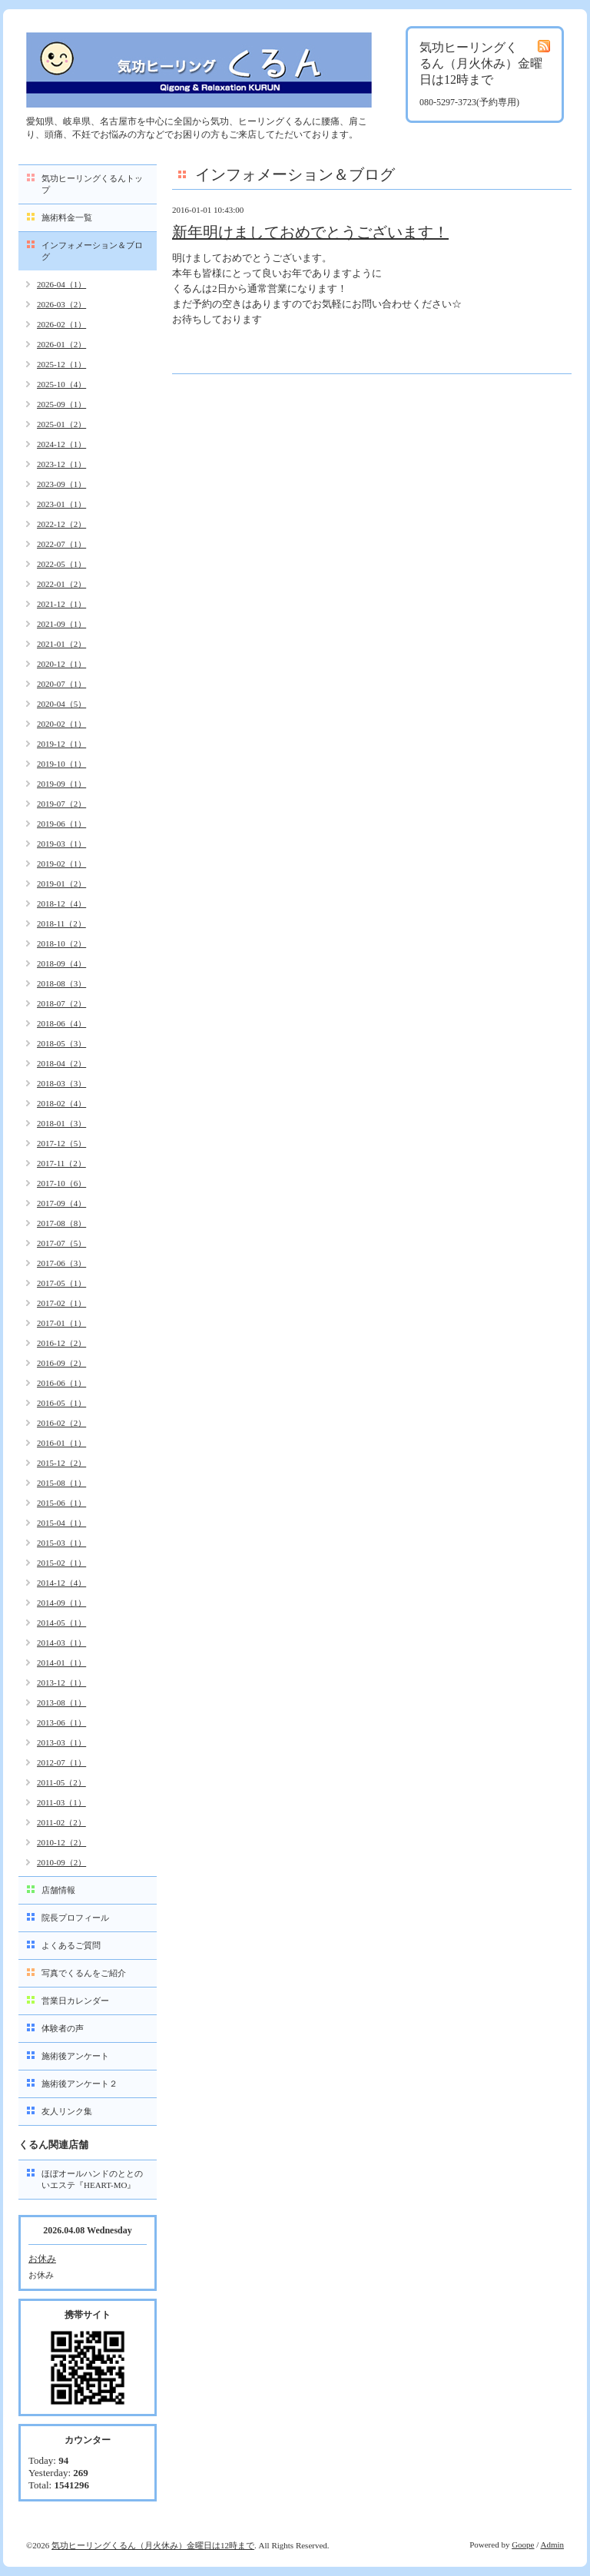  I want to click on 2018-07（2）, so click(61, 1003).